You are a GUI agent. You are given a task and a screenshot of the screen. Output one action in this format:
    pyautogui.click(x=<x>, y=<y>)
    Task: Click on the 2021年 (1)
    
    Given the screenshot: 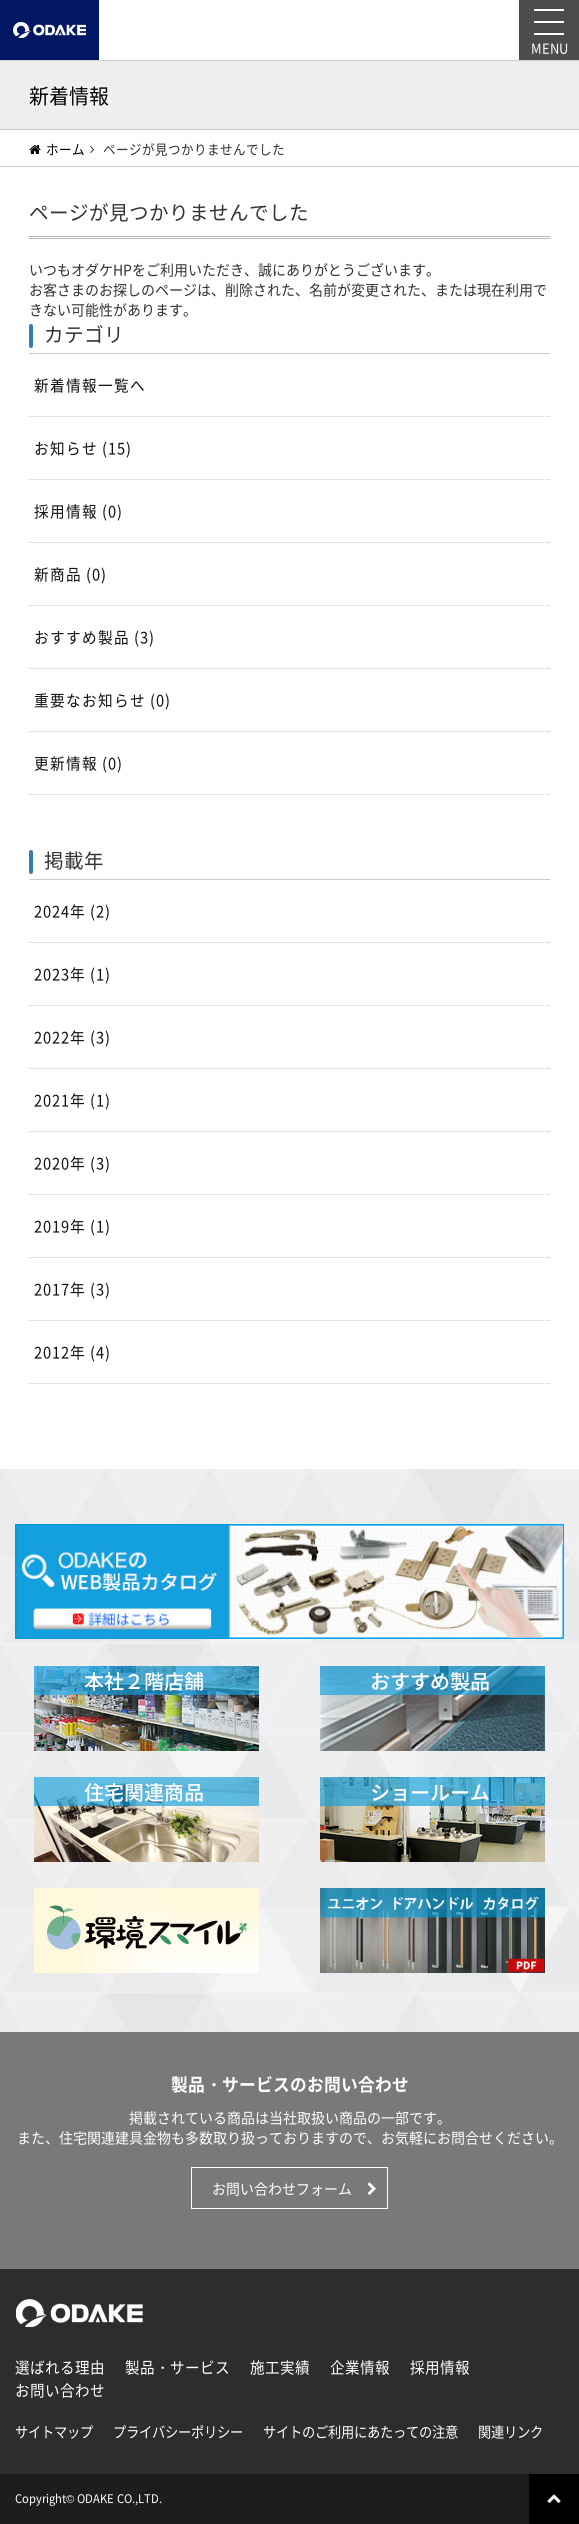 What is the action you would take?
    pyautogui.click(x=72, y=1100)
    